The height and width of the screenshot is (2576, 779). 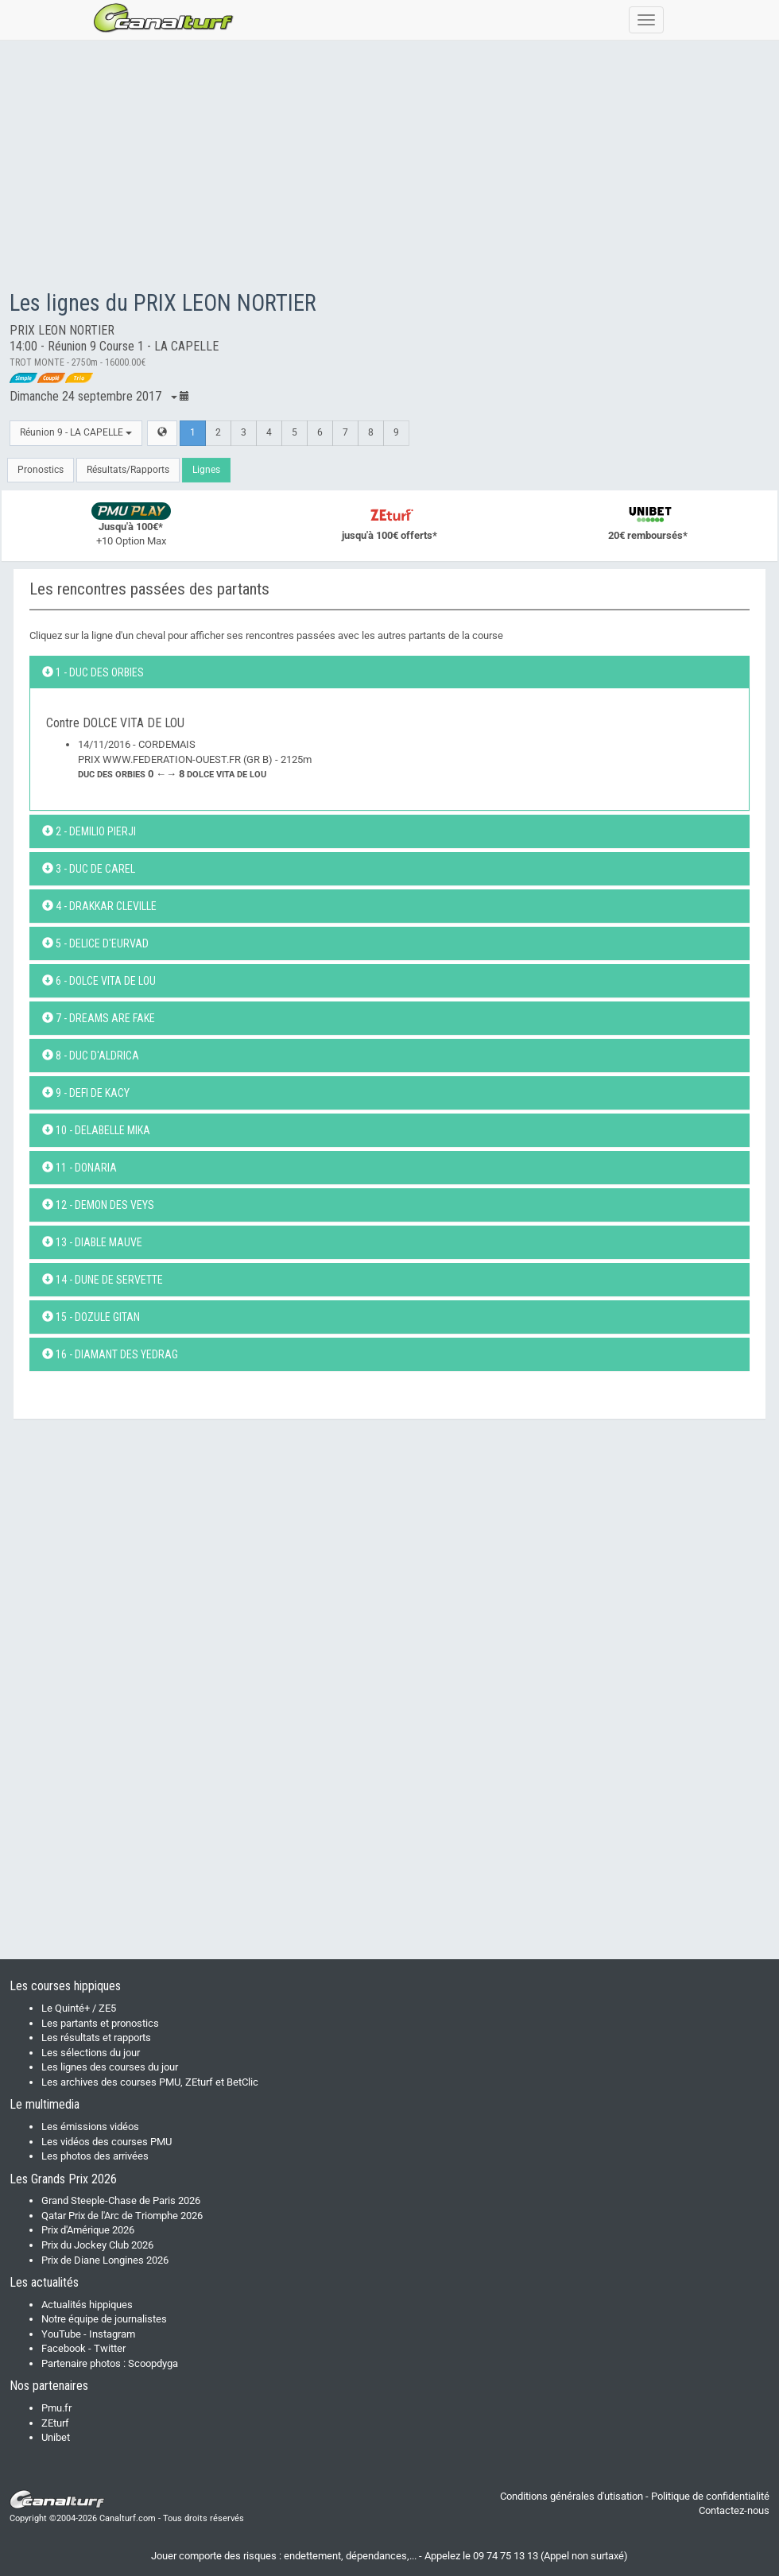 What do you see at coordinates (90, 1055) in the screenshot?
I see `8 - DUC D'ALDRICA` at bounding box center [90, 1055].